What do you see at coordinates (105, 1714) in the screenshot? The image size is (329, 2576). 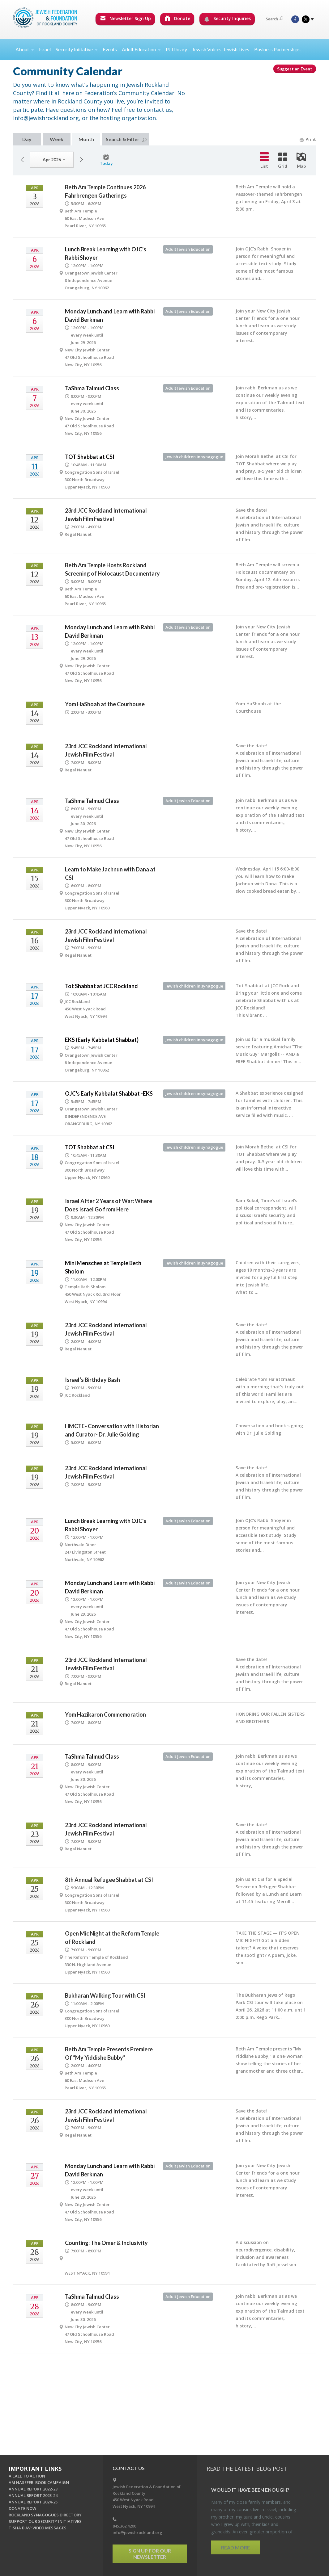 I see `Yom Hazikaron Commemoration` at bounding box center [105, 1714].